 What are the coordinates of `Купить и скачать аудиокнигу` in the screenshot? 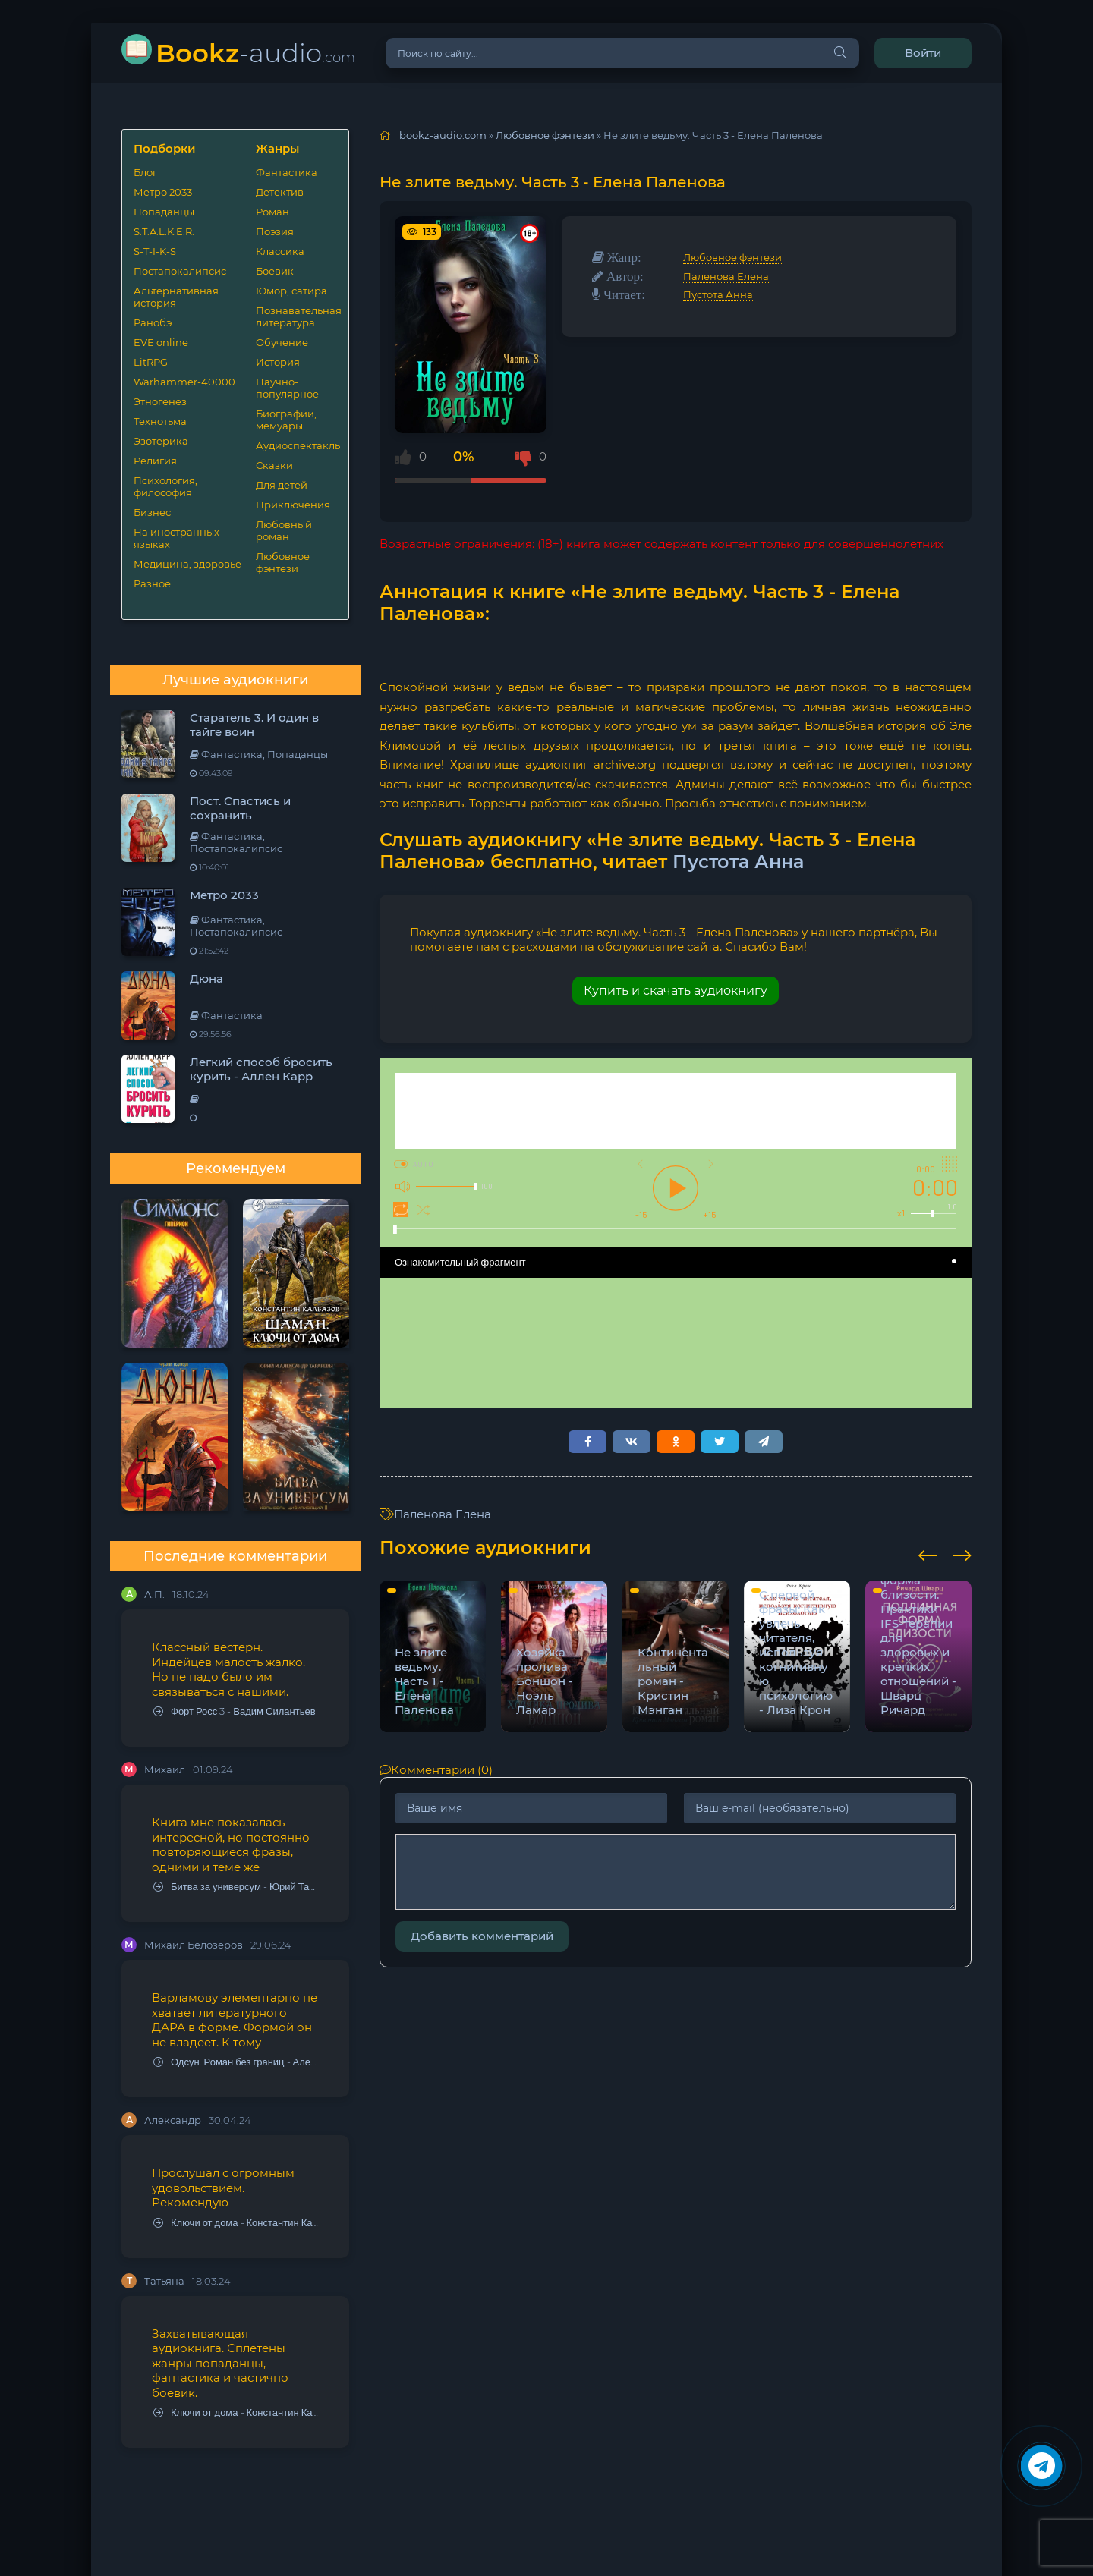 It's located at (675, 990).